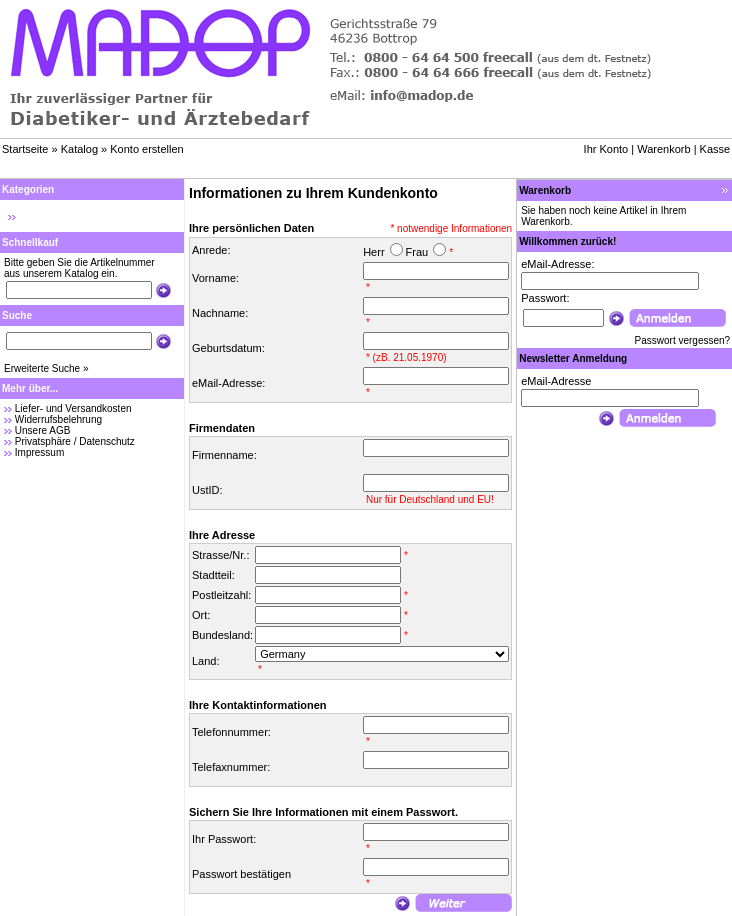  What do you see at coordinates (58, 419) in the screenshot?
I see `Widerrufsbelehrung` at bounding box center [58, 419].